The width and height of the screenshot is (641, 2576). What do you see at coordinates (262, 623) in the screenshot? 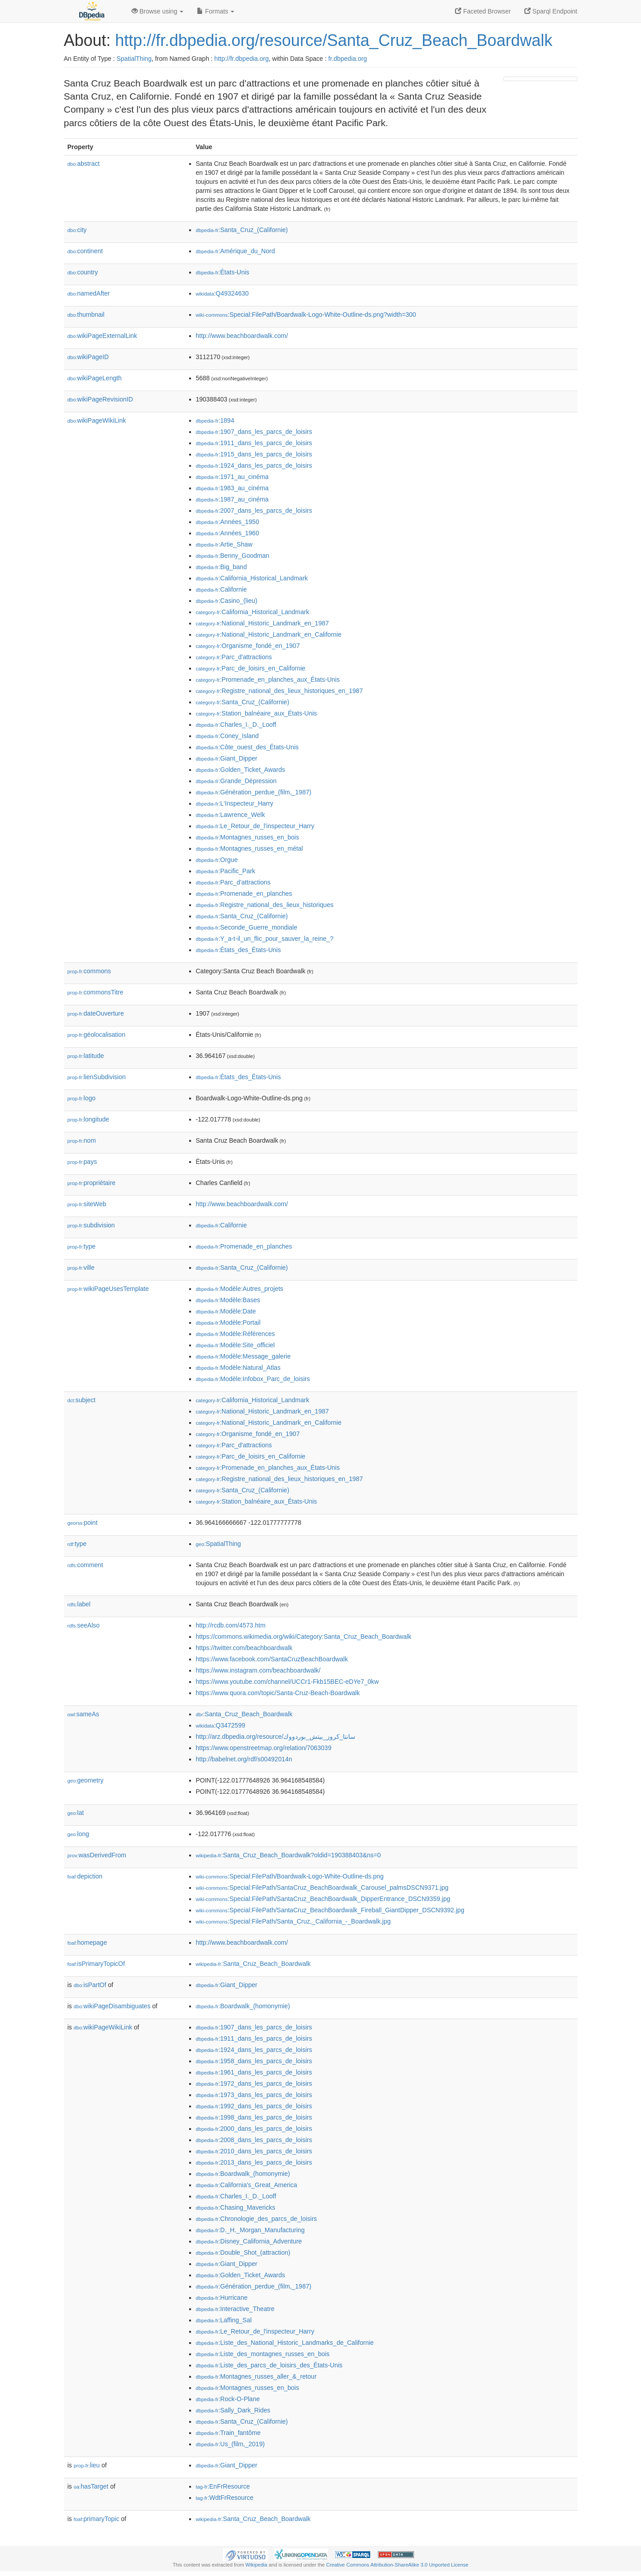
I see `:National_Historic_Landmark_en_1987` at bounding box center [262, 623].